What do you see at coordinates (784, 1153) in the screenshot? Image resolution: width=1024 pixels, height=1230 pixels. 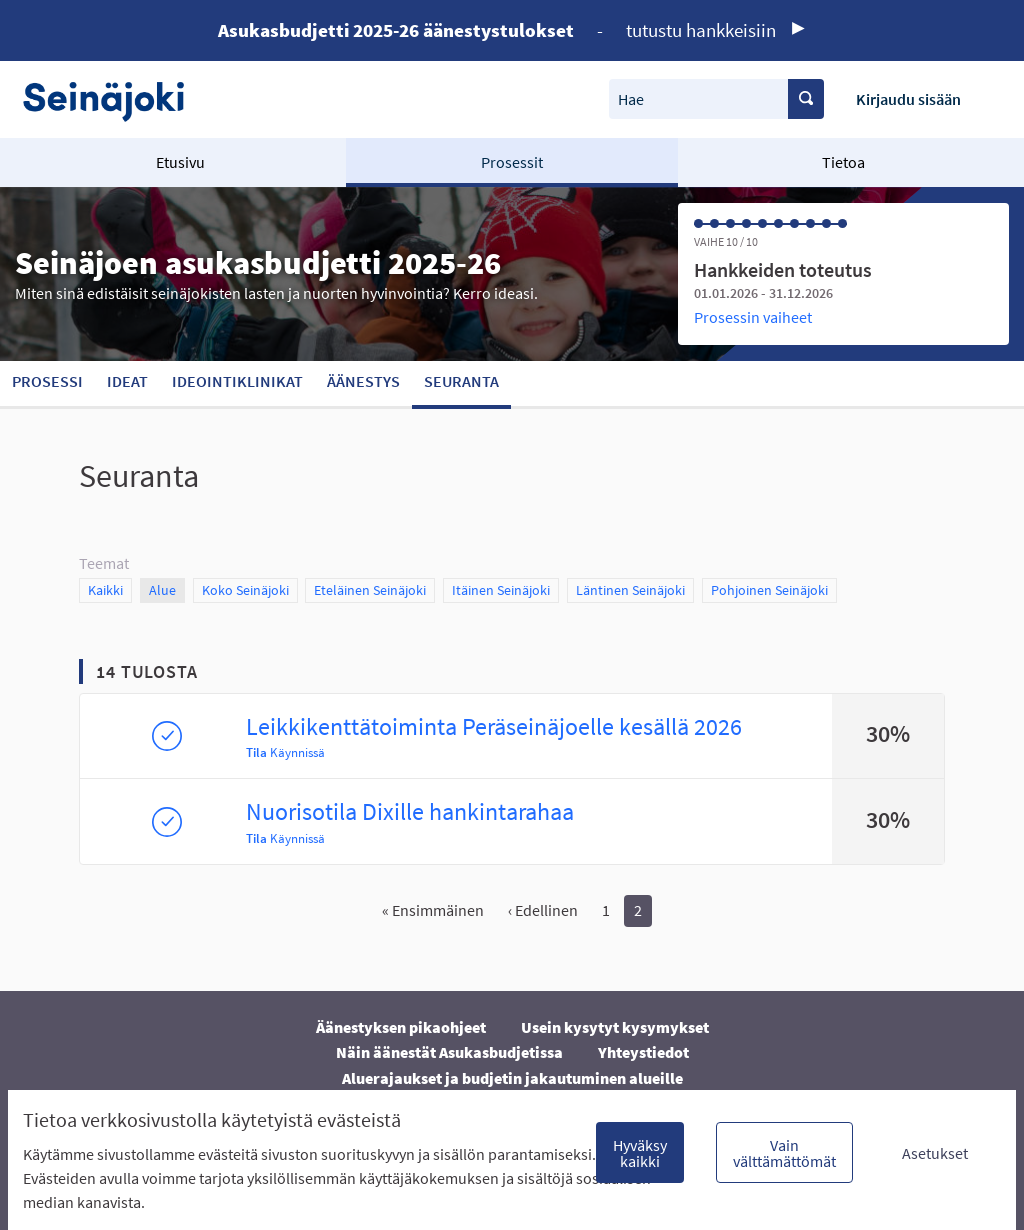 I see `Vain välttämättömät` at bounding box center [784, 1153].